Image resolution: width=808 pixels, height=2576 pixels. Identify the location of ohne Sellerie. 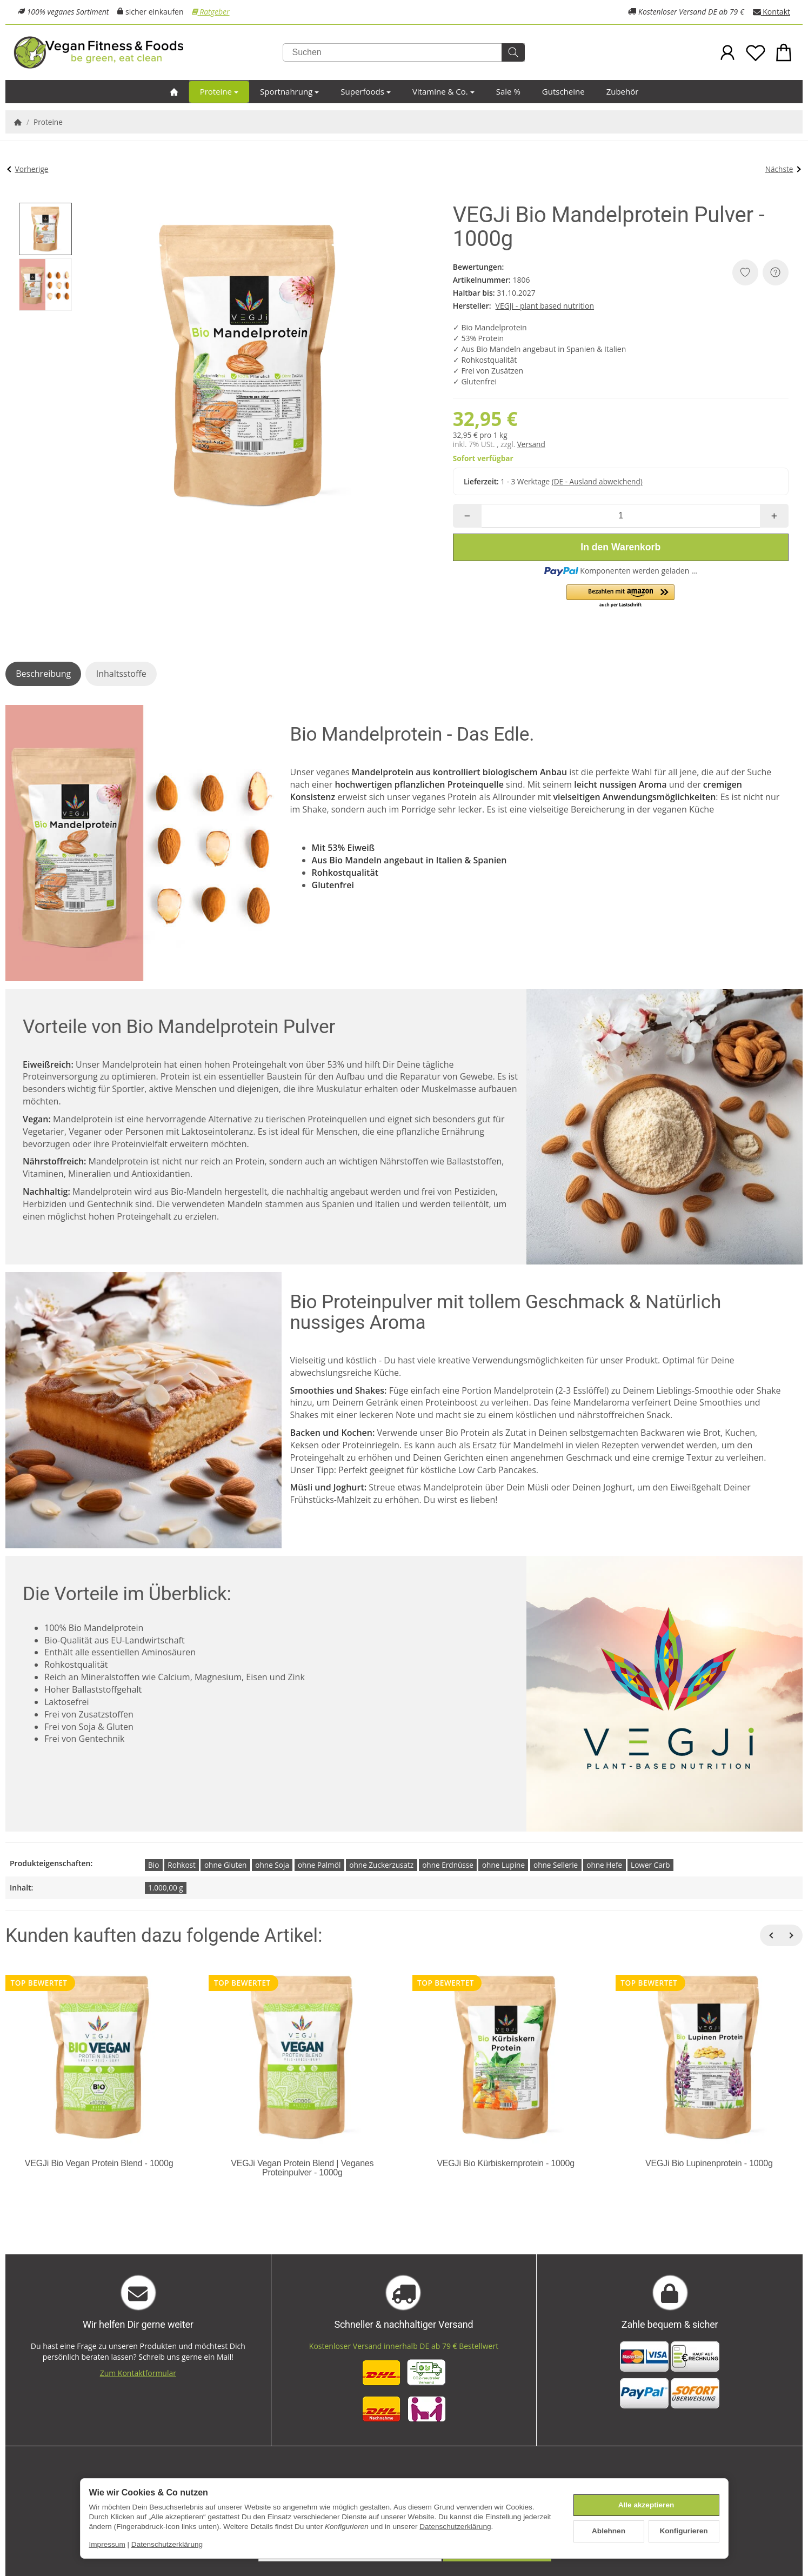
(555, 1865).